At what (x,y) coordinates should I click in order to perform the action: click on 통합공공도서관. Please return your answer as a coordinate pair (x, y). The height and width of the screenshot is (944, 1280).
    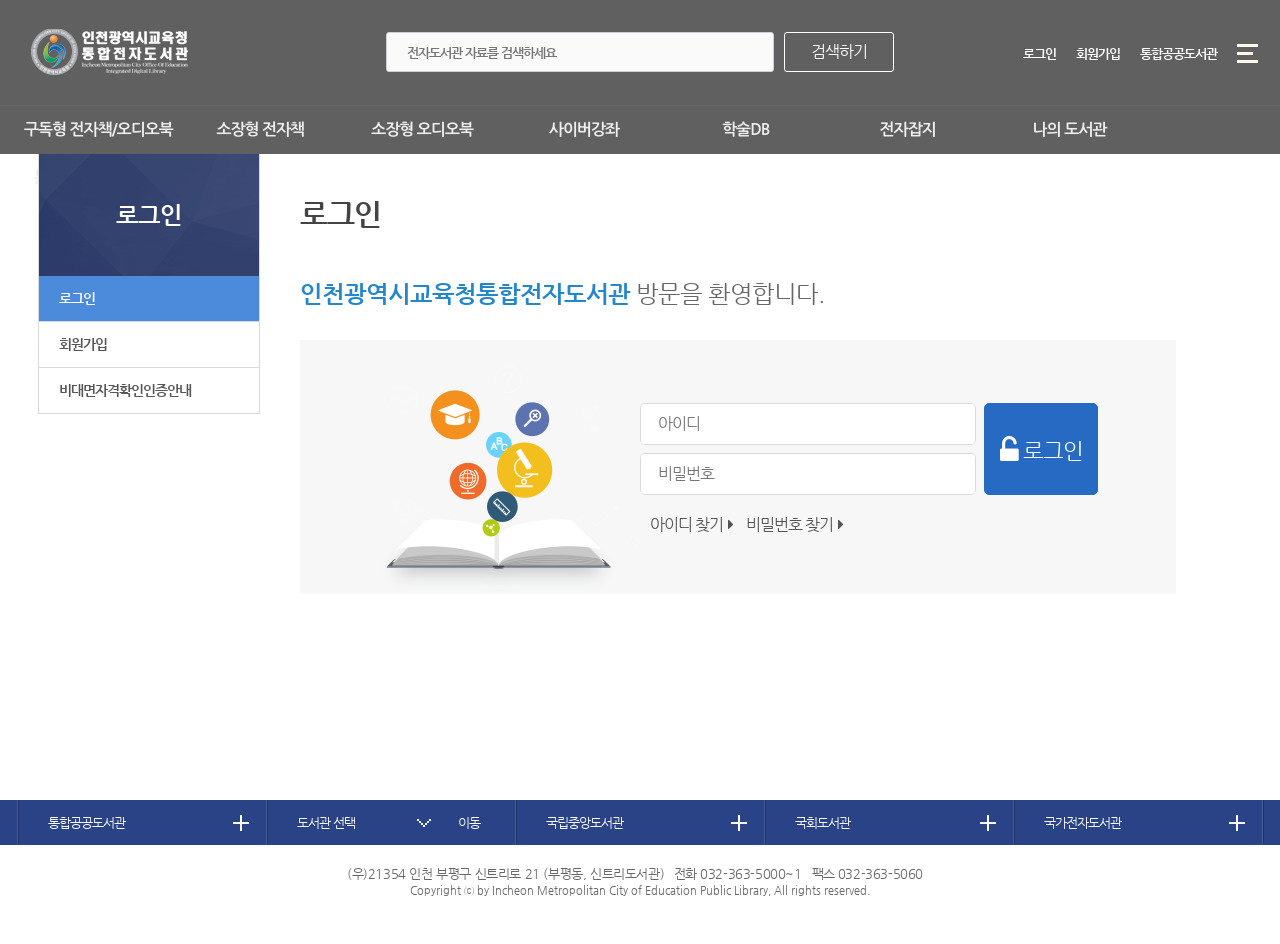
    Looking at the image, I should click on (1178, 53).